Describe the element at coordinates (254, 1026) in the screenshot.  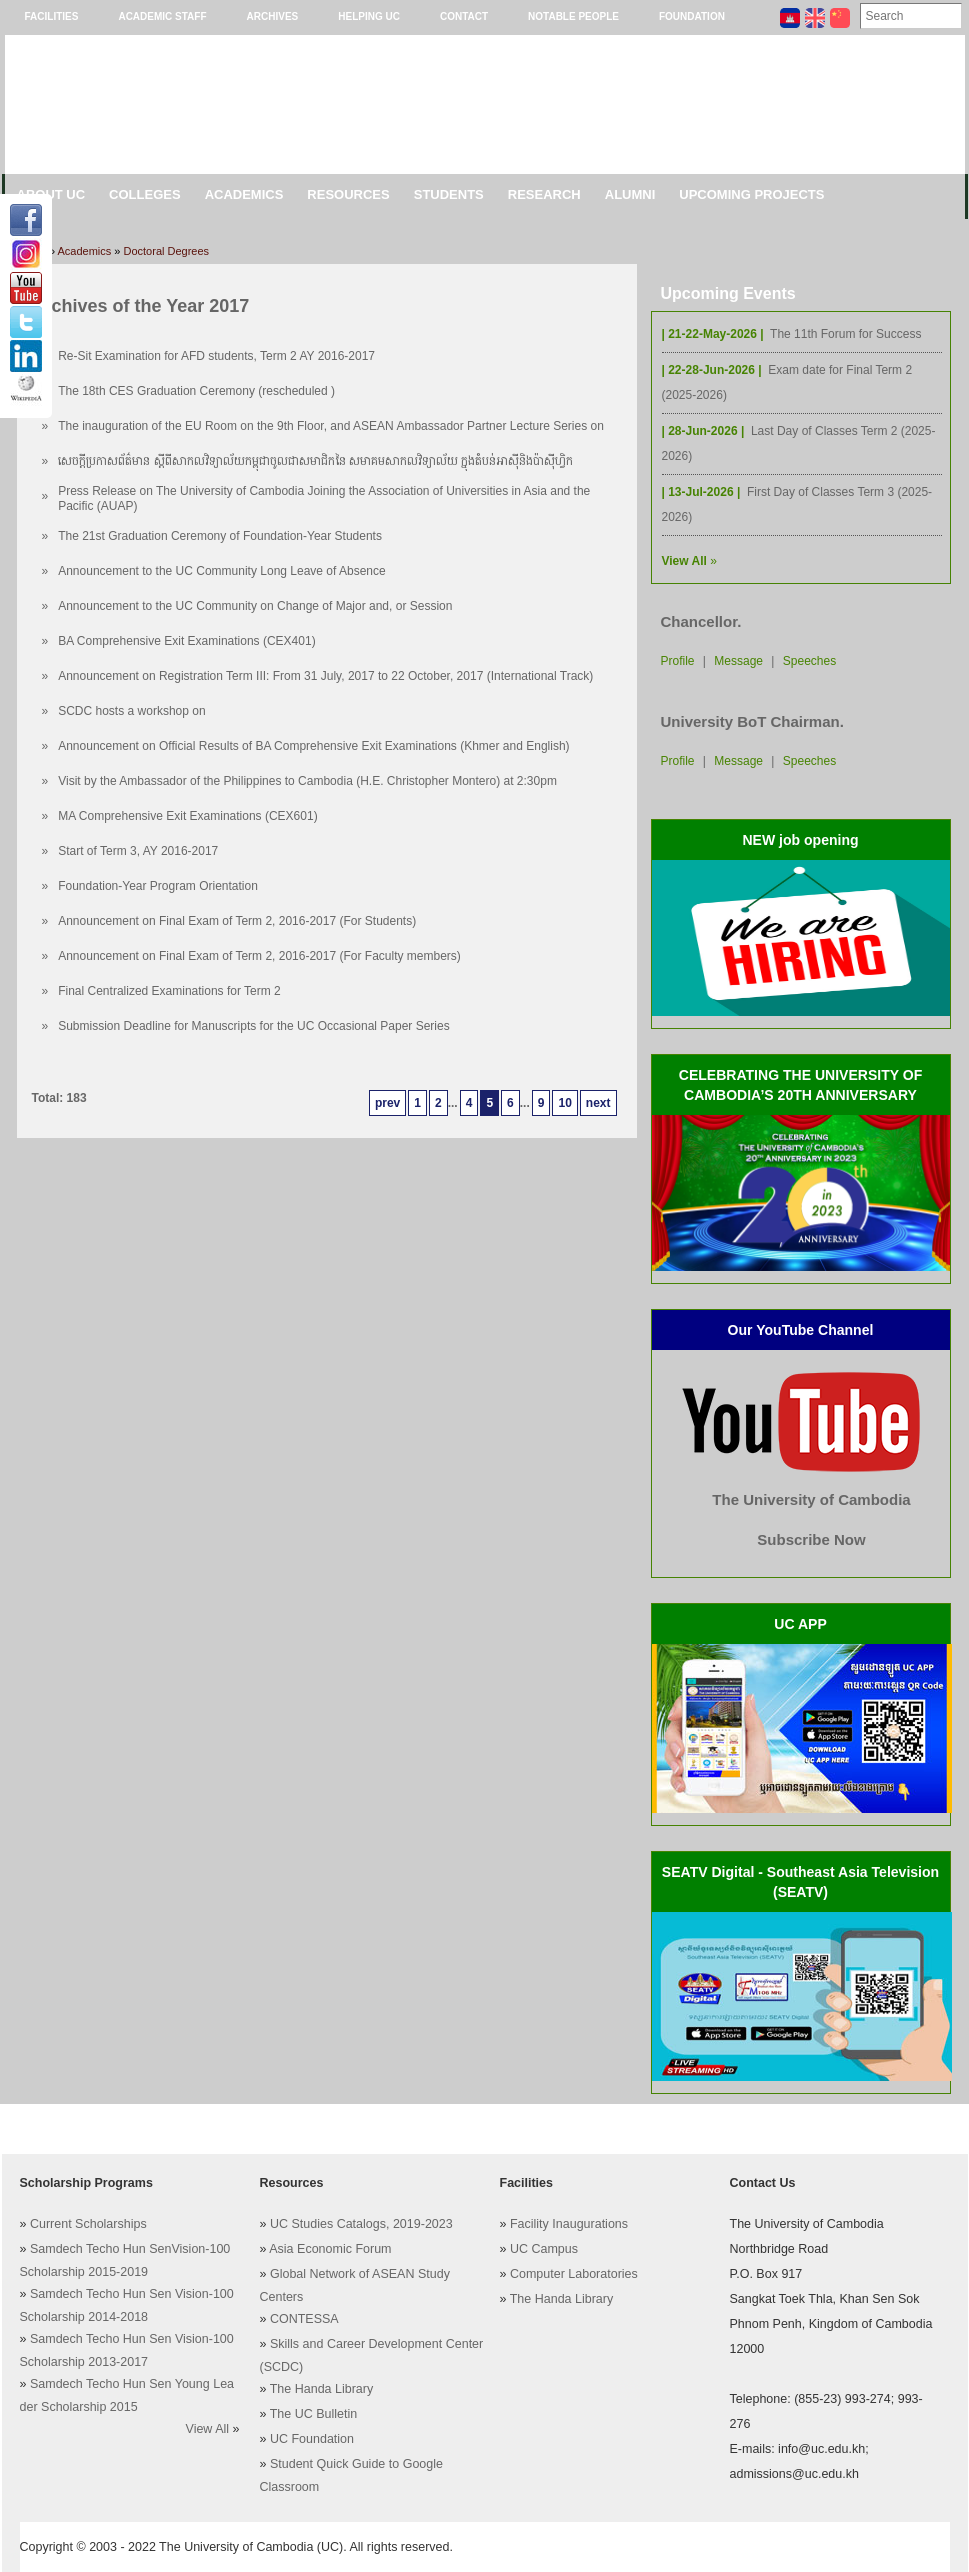
I see `Submission Deadline for Manuscripts for the UC Occasional Paper Series` at that location.